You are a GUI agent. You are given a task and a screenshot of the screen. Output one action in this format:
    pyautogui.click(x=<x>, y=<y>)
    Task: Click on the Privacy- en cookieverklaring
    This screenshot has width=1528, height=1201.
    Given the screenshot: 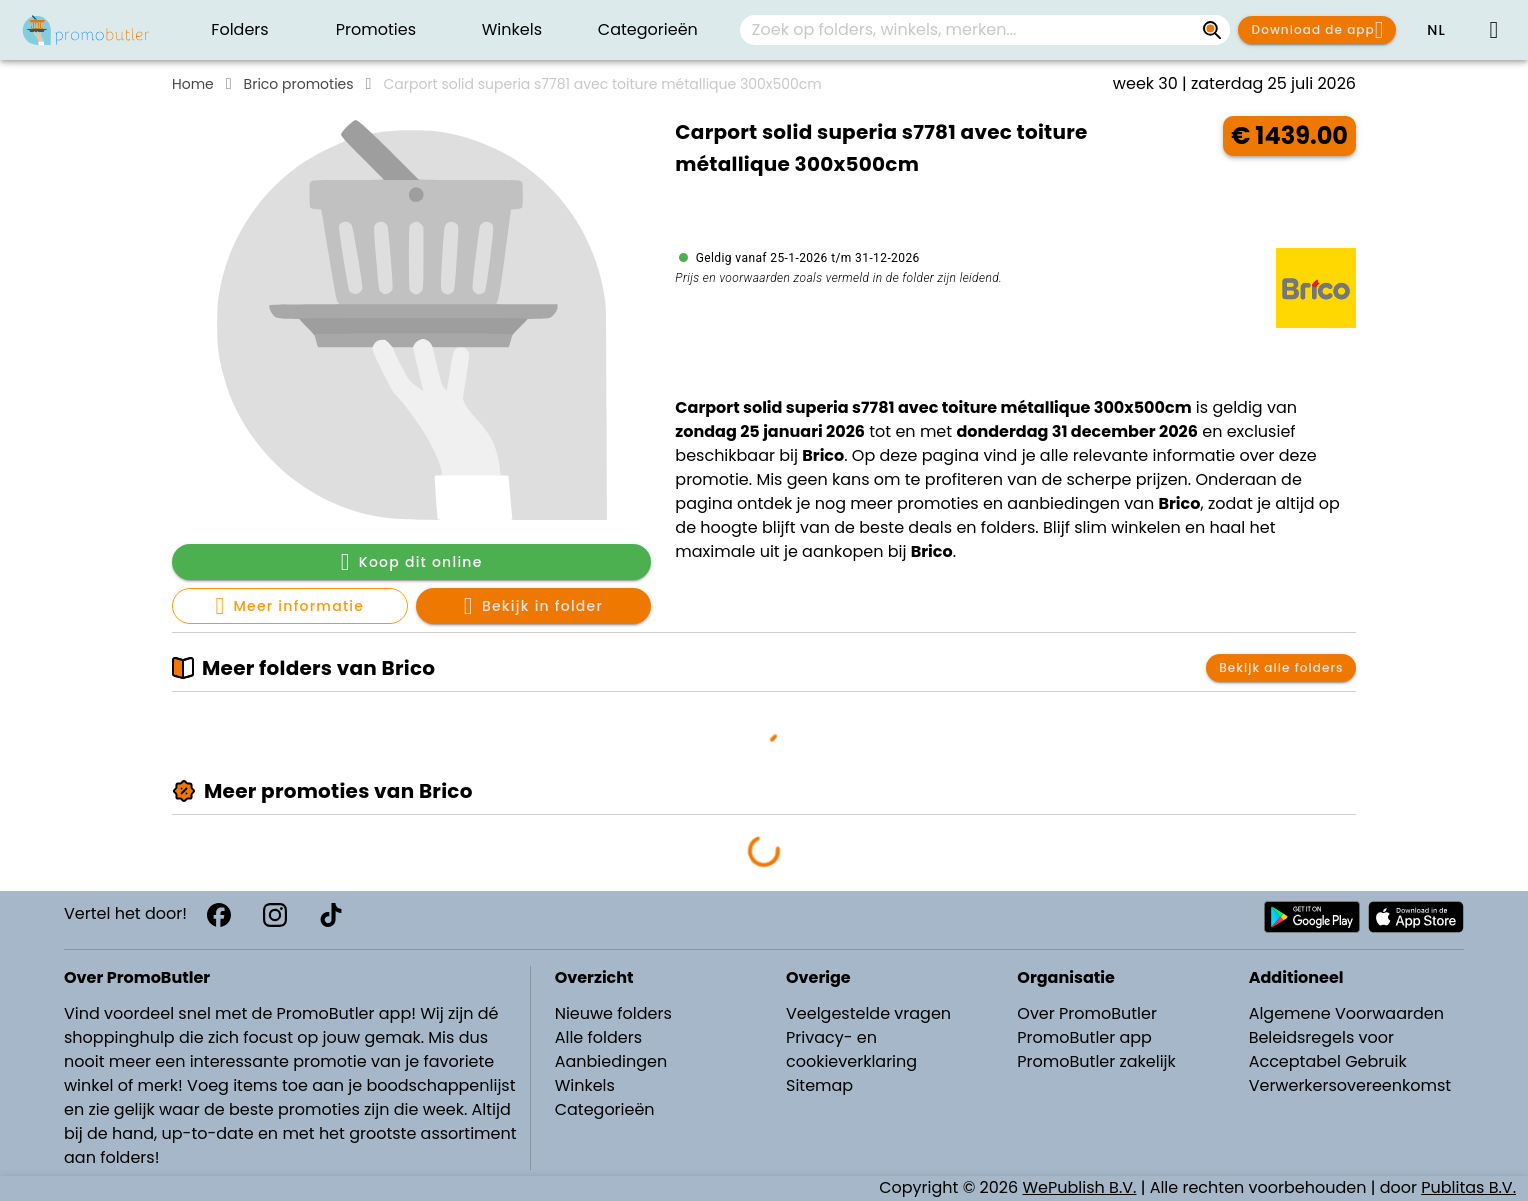 What is the action you would take?
    pyautogui.click(x=851, y=1049)
    